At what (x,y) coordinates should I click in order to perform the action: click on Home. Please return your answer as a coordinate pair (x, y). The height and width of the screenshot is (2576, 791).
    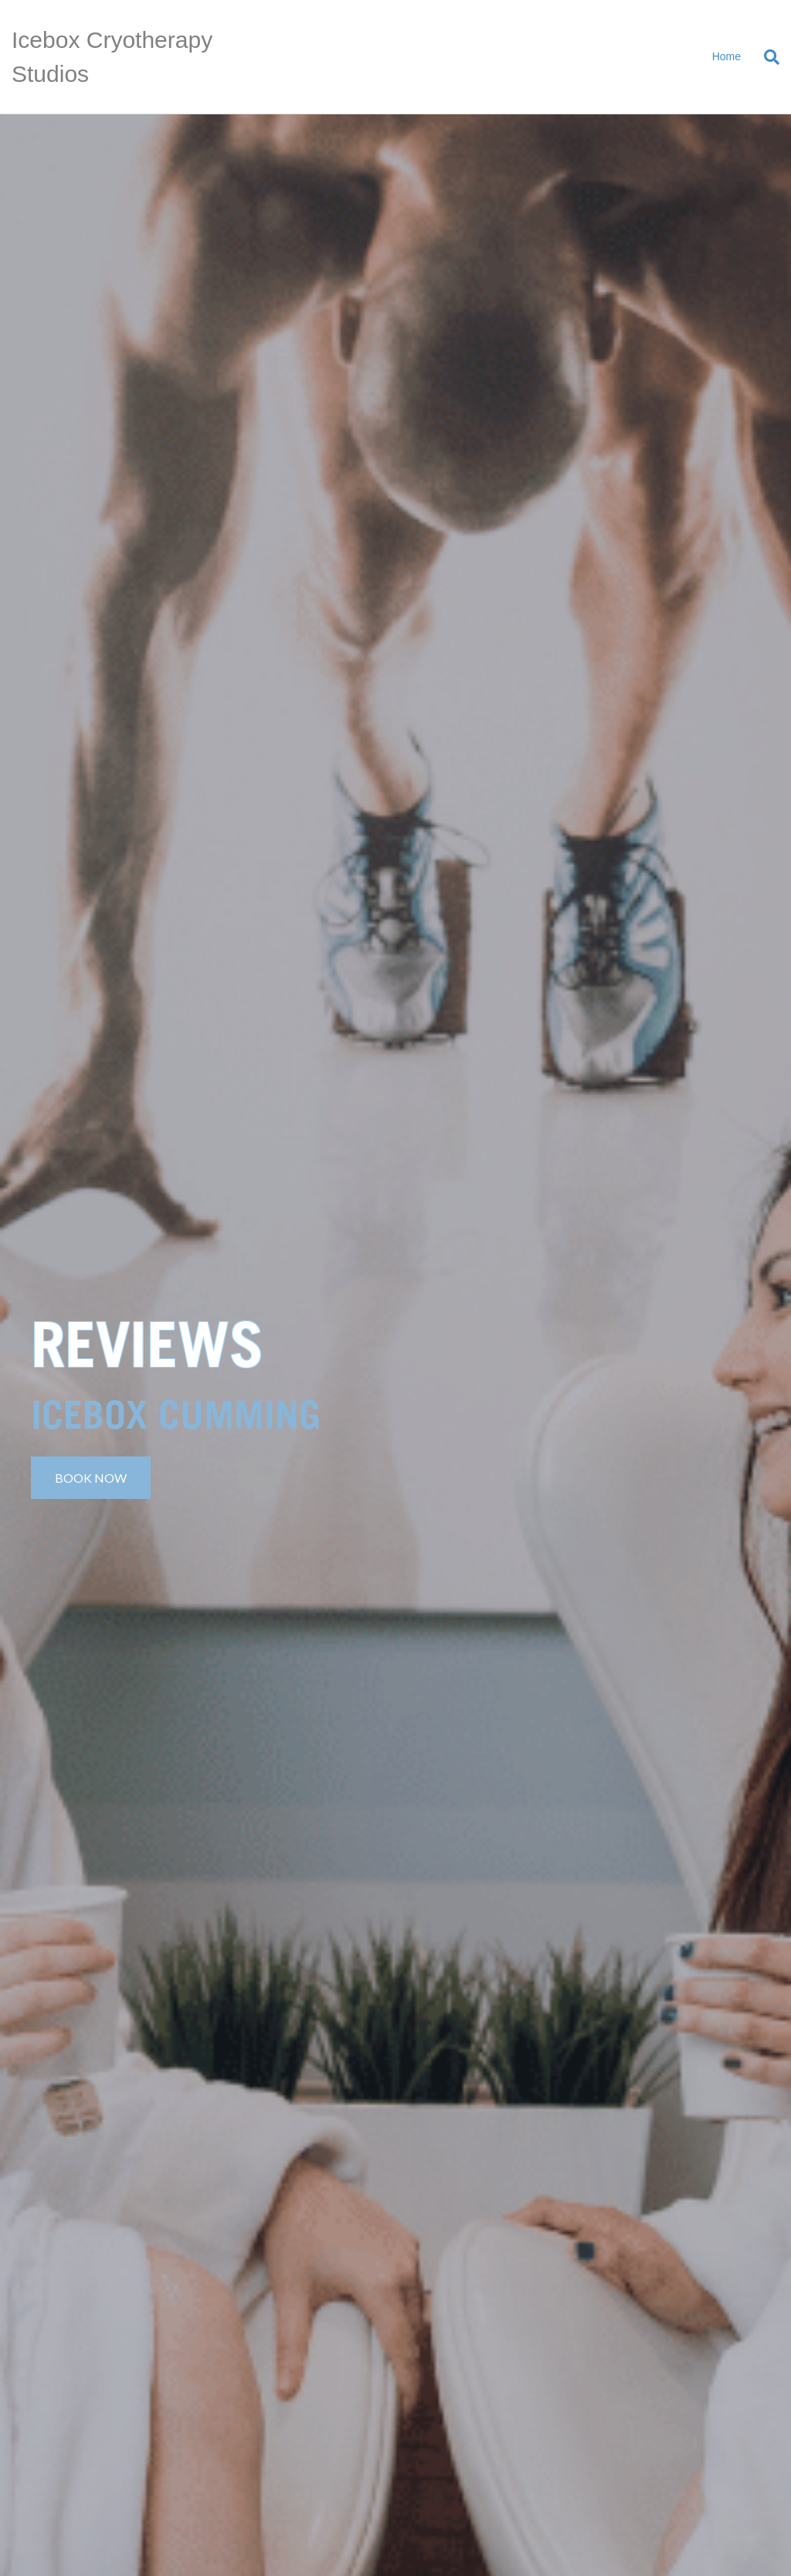
    Looking at the image, I should click on (726, 56).